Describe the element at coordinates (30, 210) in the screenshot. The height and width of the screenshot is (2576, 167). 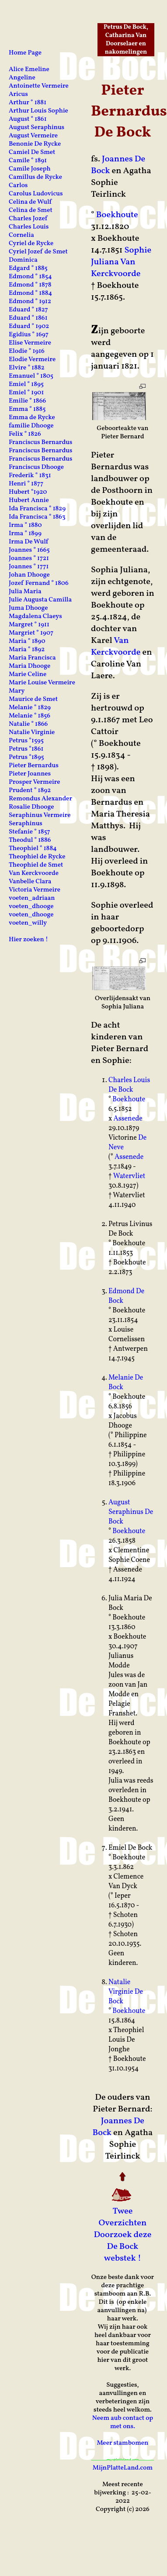
I see `Celina de Smet` at that location.